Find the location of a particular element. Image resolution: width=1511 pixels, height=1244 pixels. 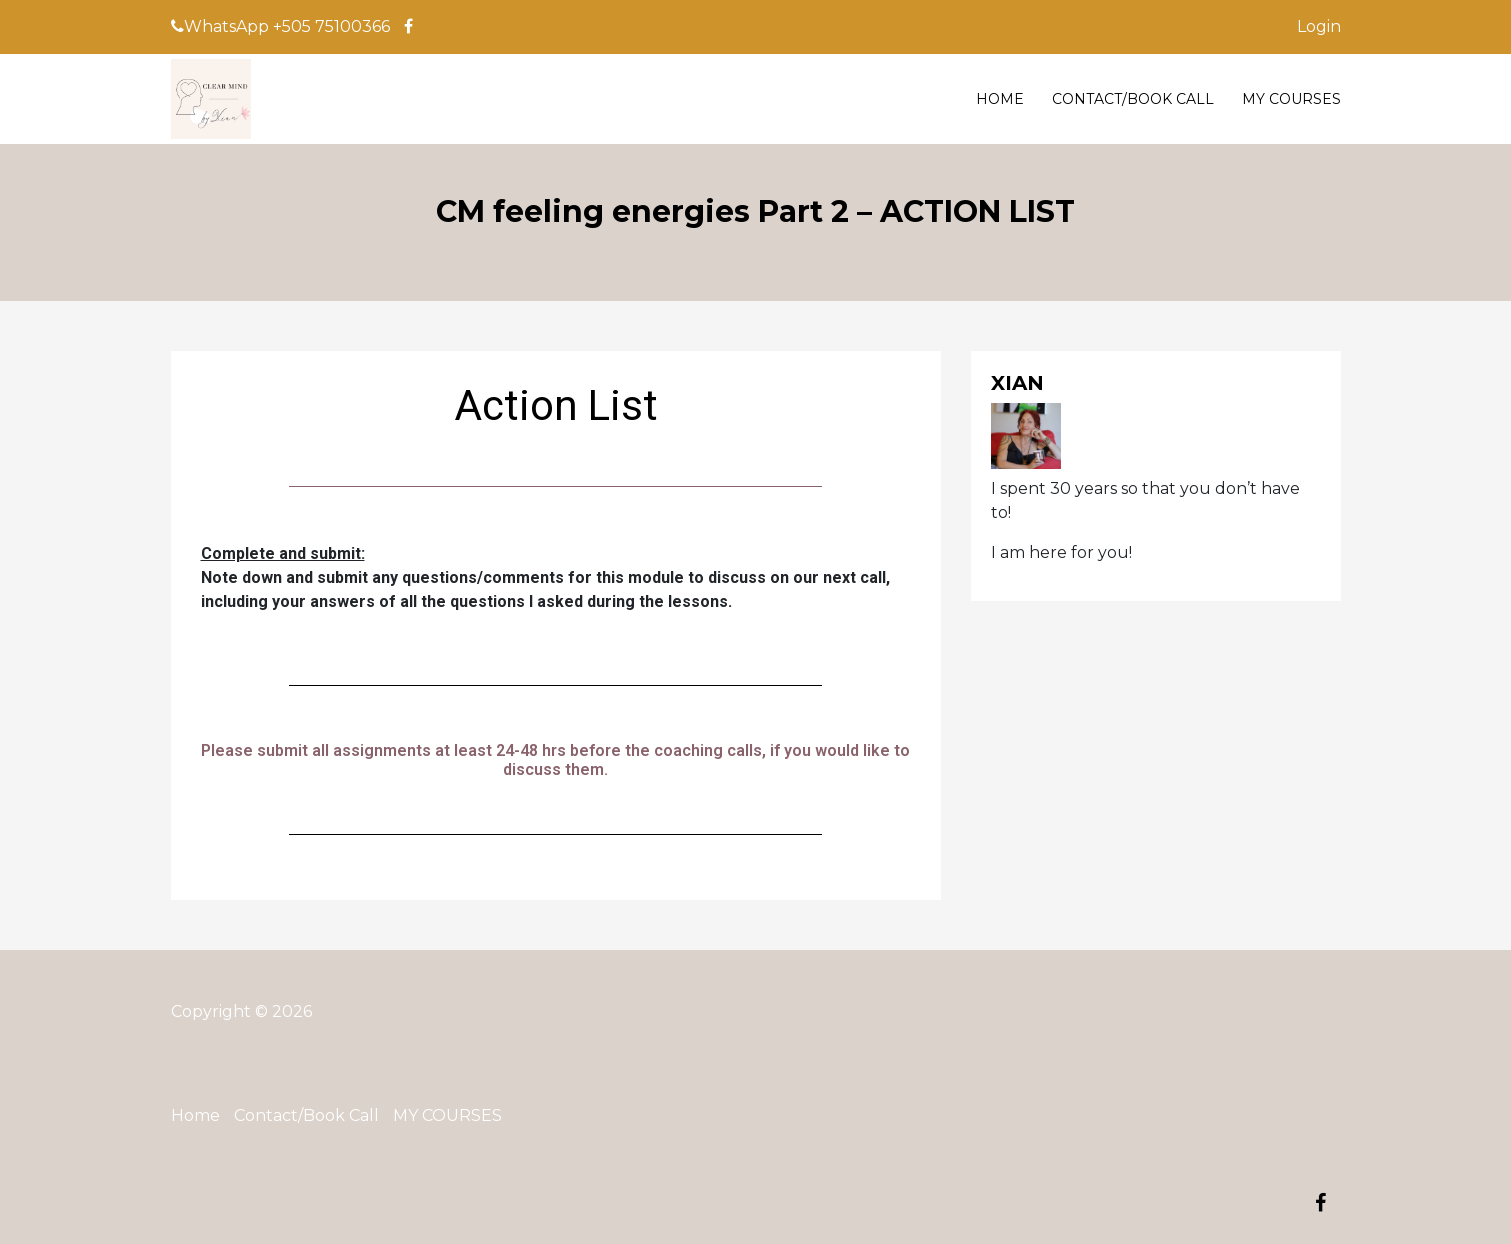

Login is located at coordinates (1319, 26).